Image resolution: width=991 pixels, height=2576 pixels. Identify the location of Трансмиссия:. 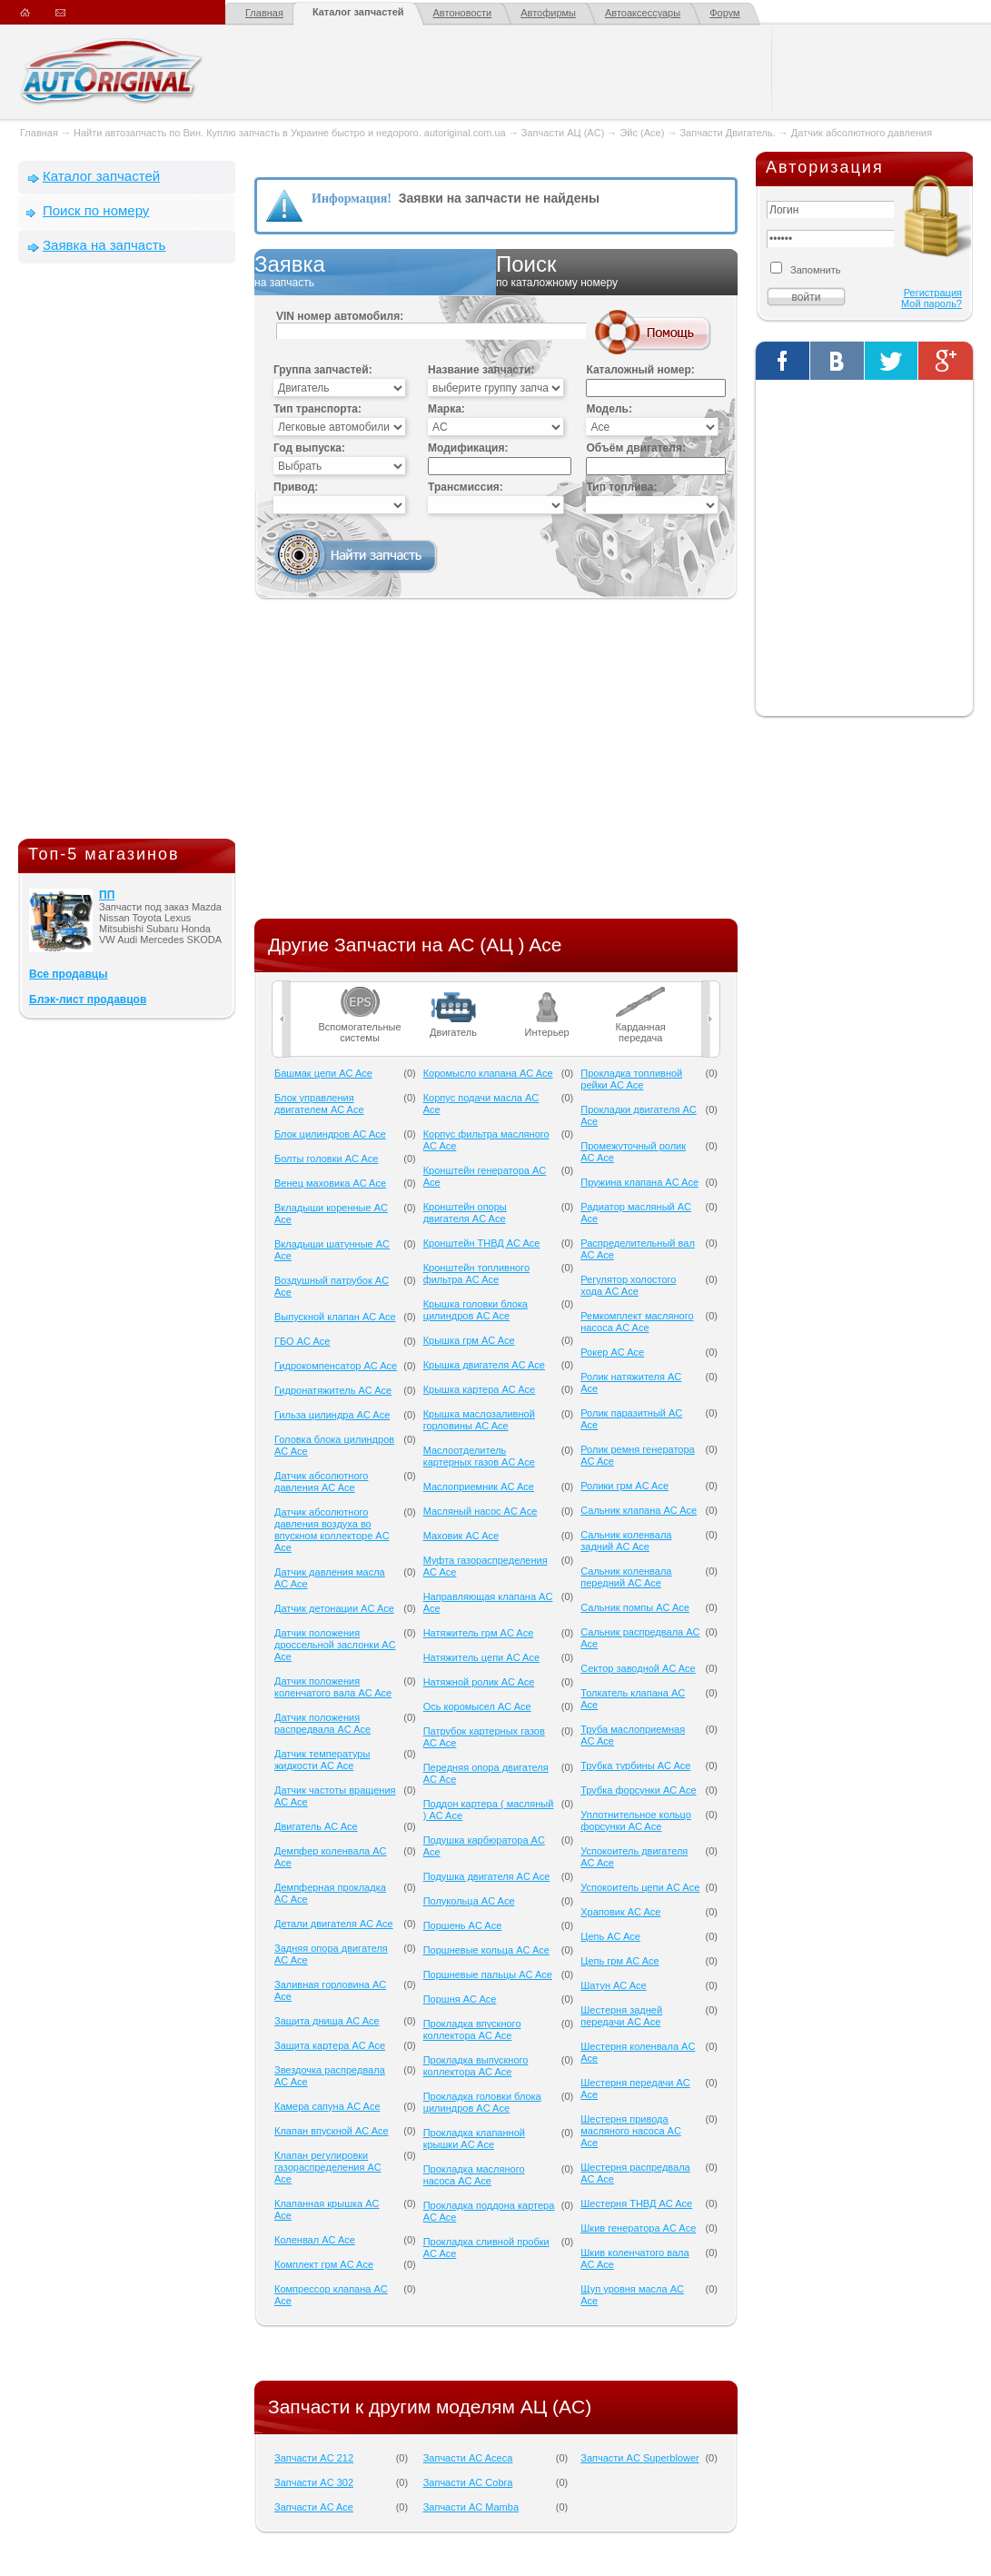
(465, 487).